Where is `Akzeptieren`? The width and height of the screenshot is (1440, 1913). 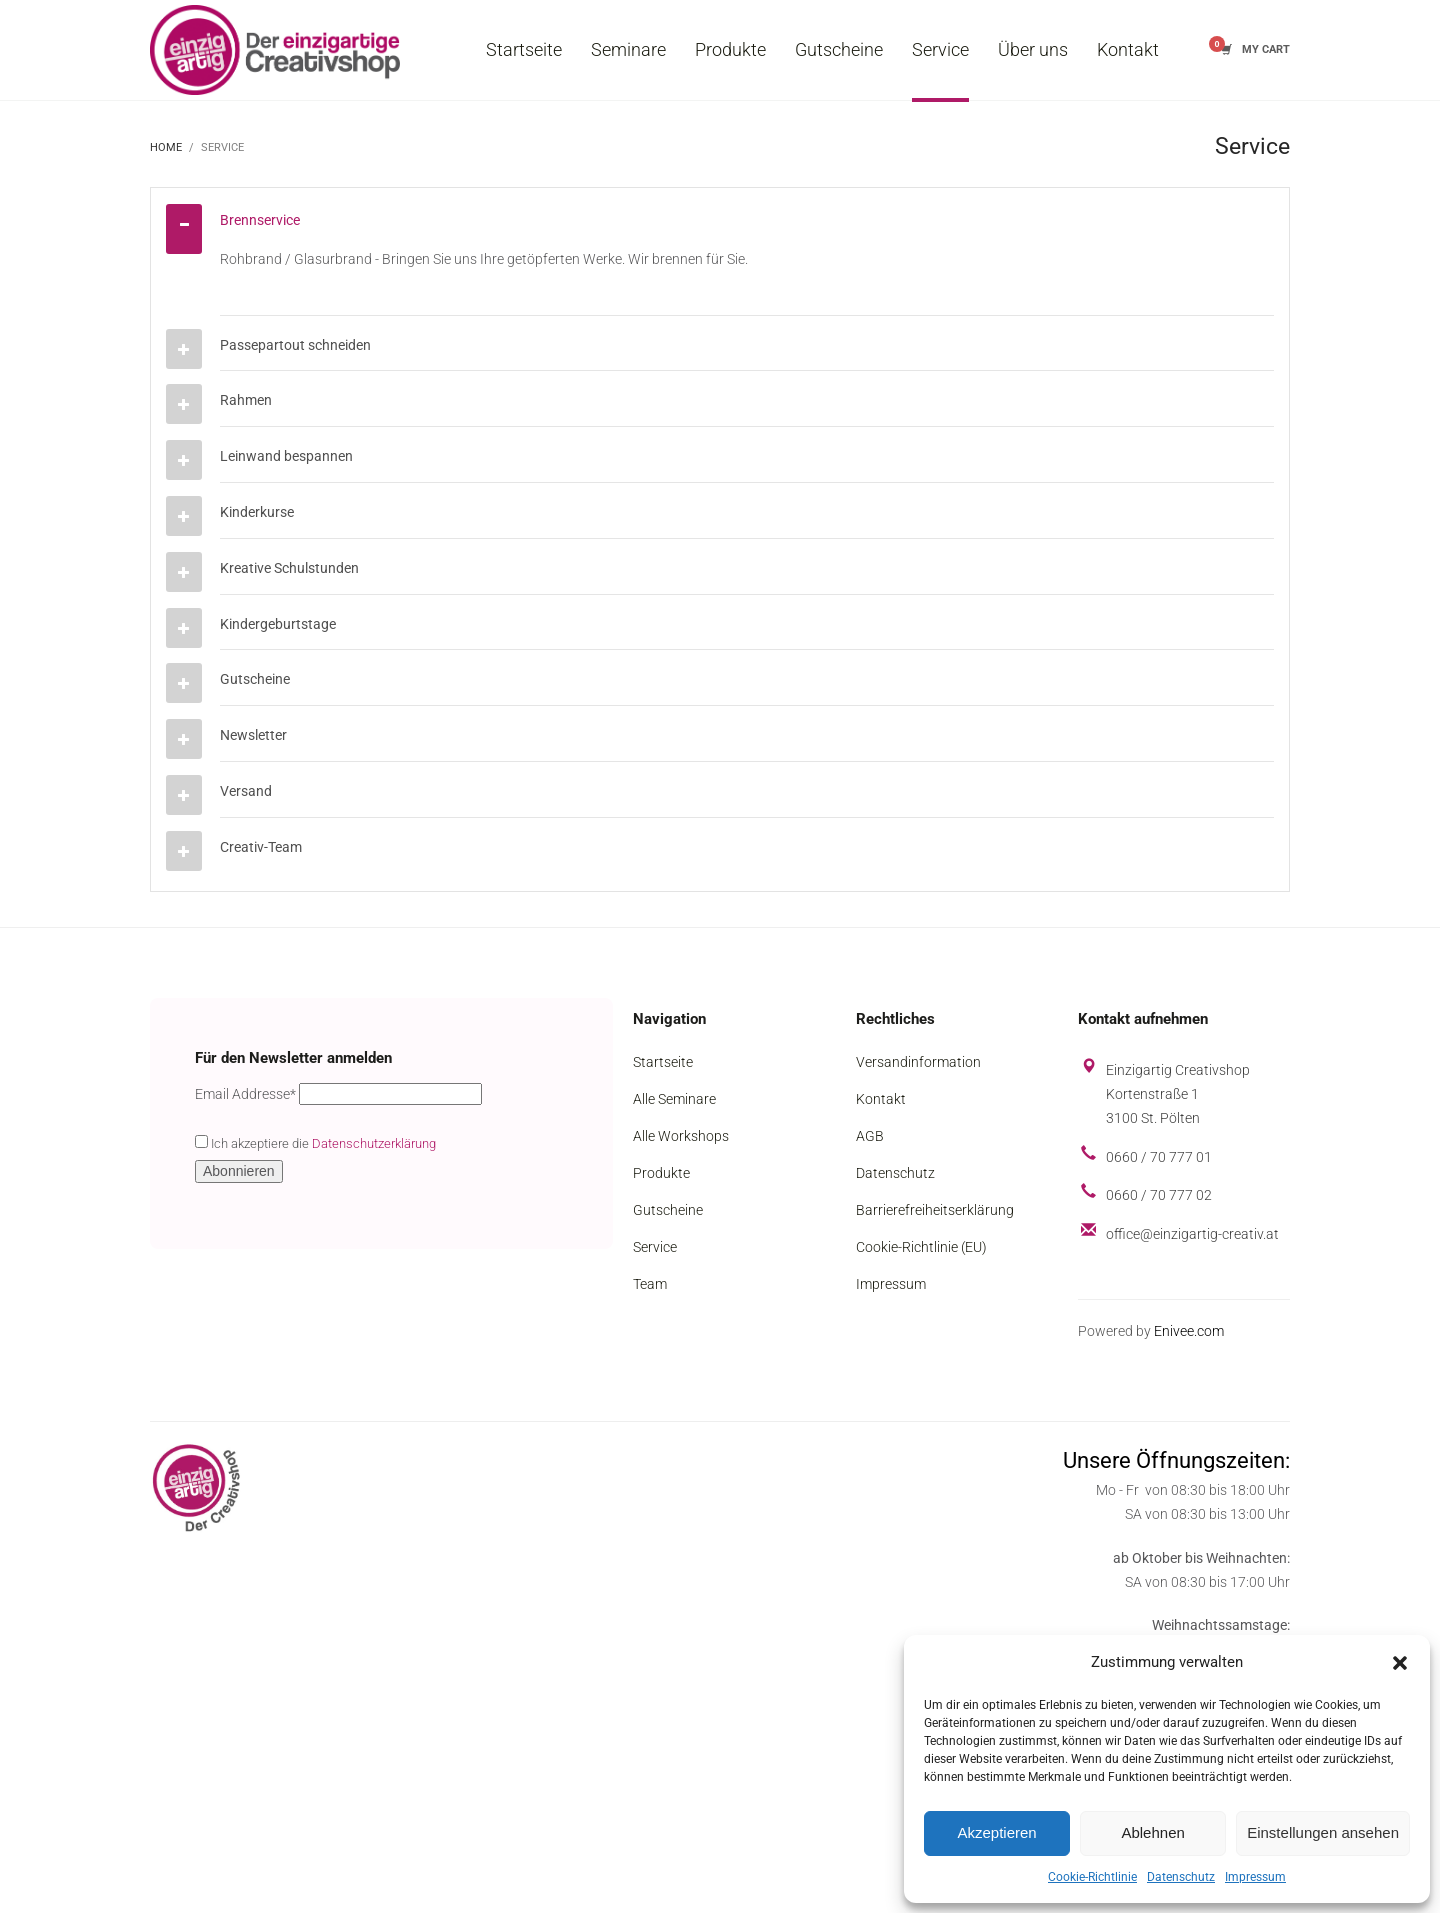 Akzeptieren is located at coordinates (996, 1832).